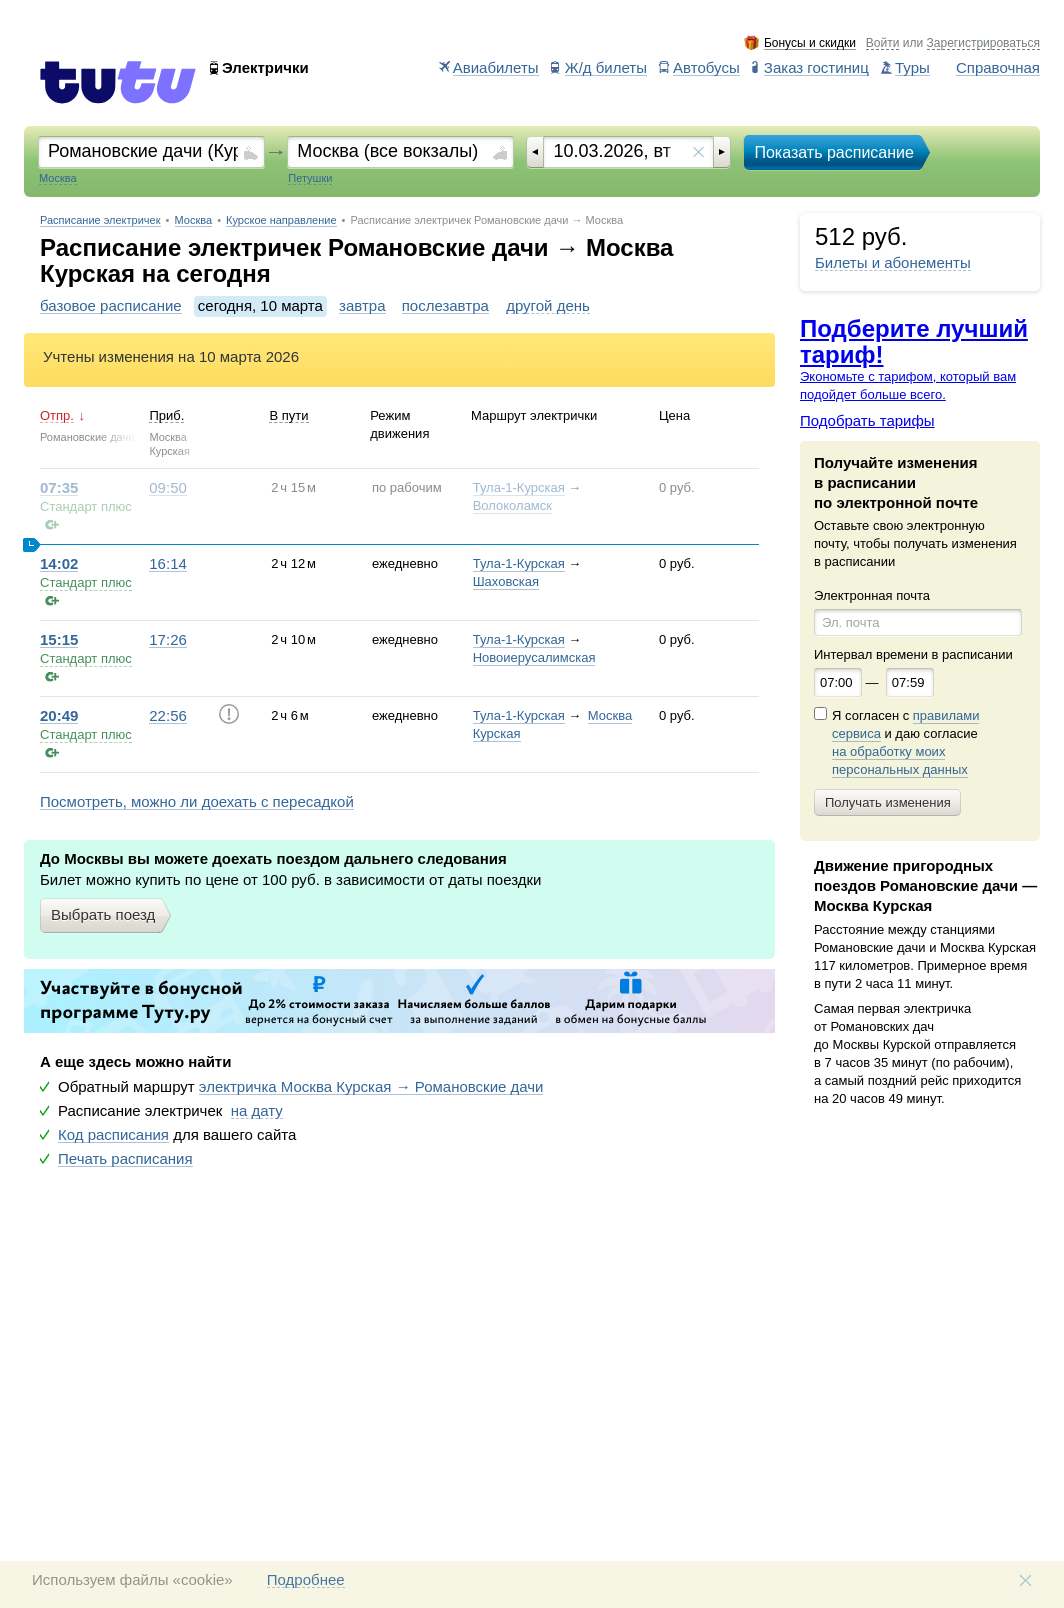 Image resolution: width=1064 pixels, height=1608 pixels. What do you see at coordinates (59, 488) in the screenshot?
I see `07:35` at bounding box center [59, 488].